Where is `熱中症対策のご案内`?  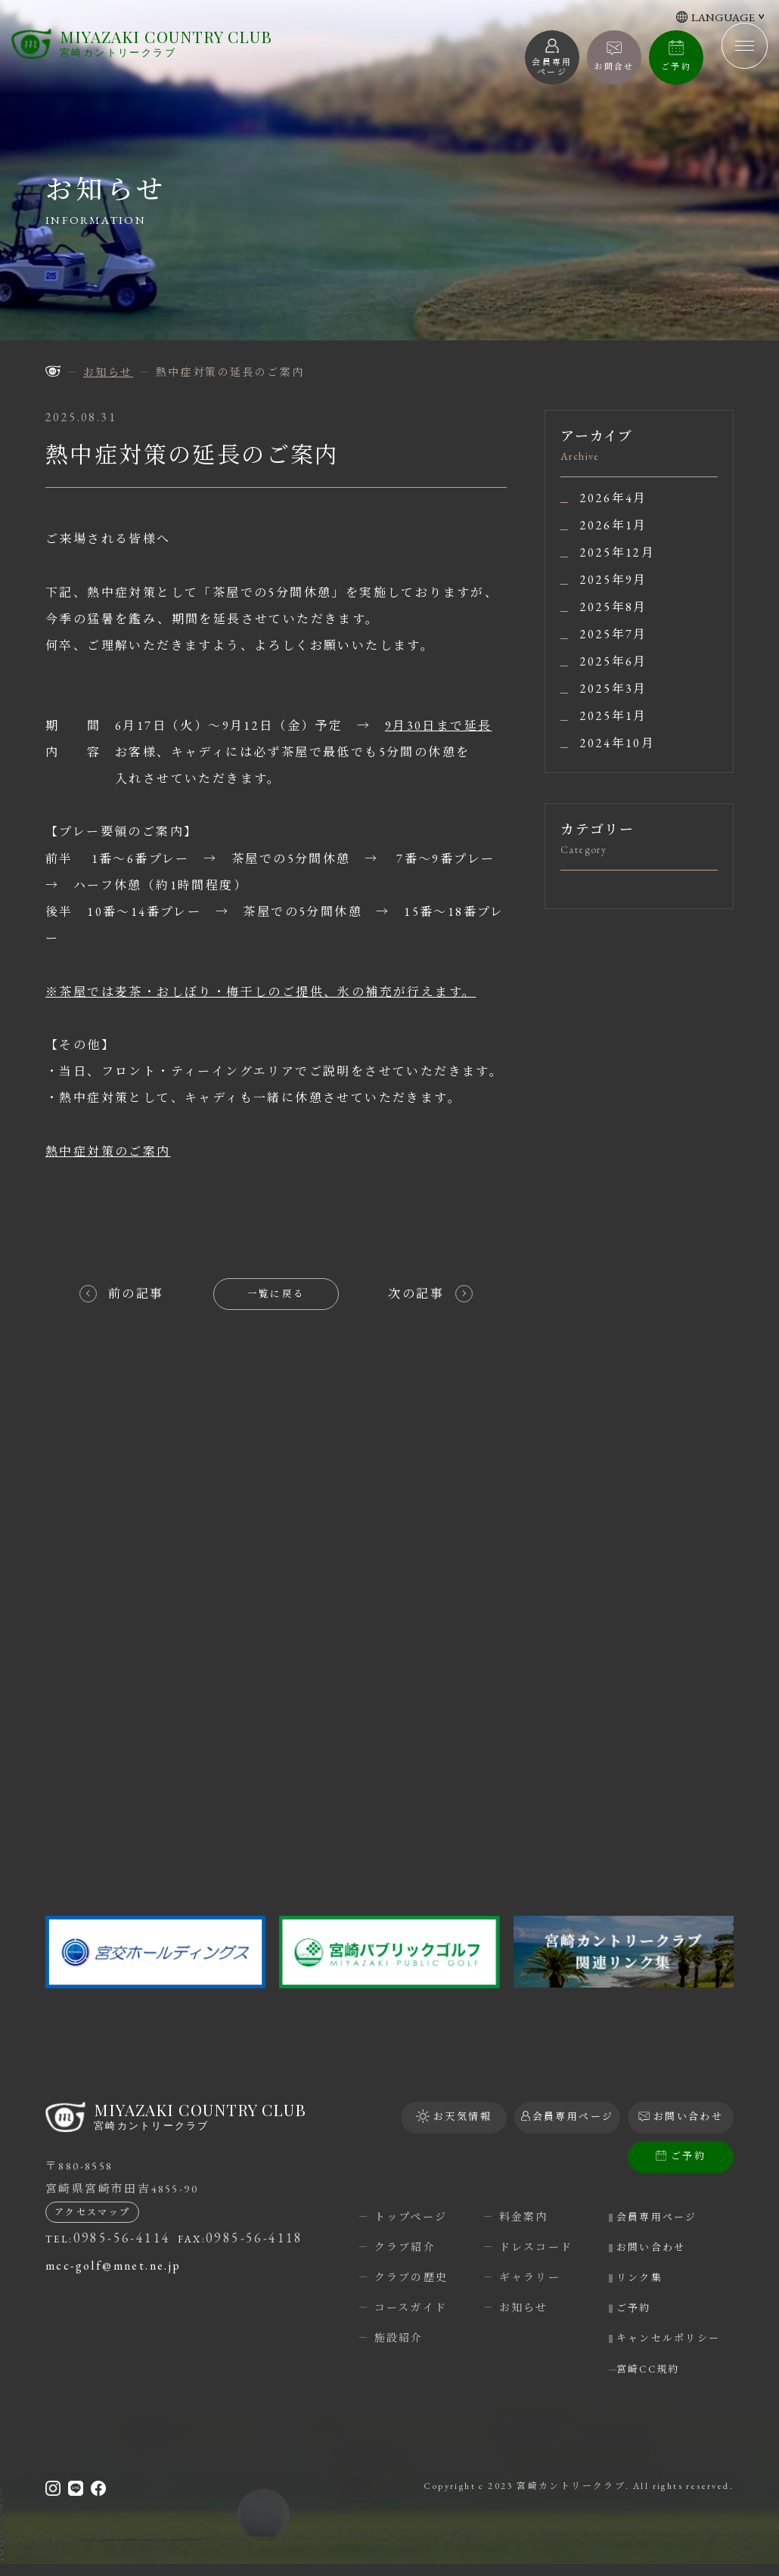
熱中症対策のご案内 is located at coordinates (108, 1151).